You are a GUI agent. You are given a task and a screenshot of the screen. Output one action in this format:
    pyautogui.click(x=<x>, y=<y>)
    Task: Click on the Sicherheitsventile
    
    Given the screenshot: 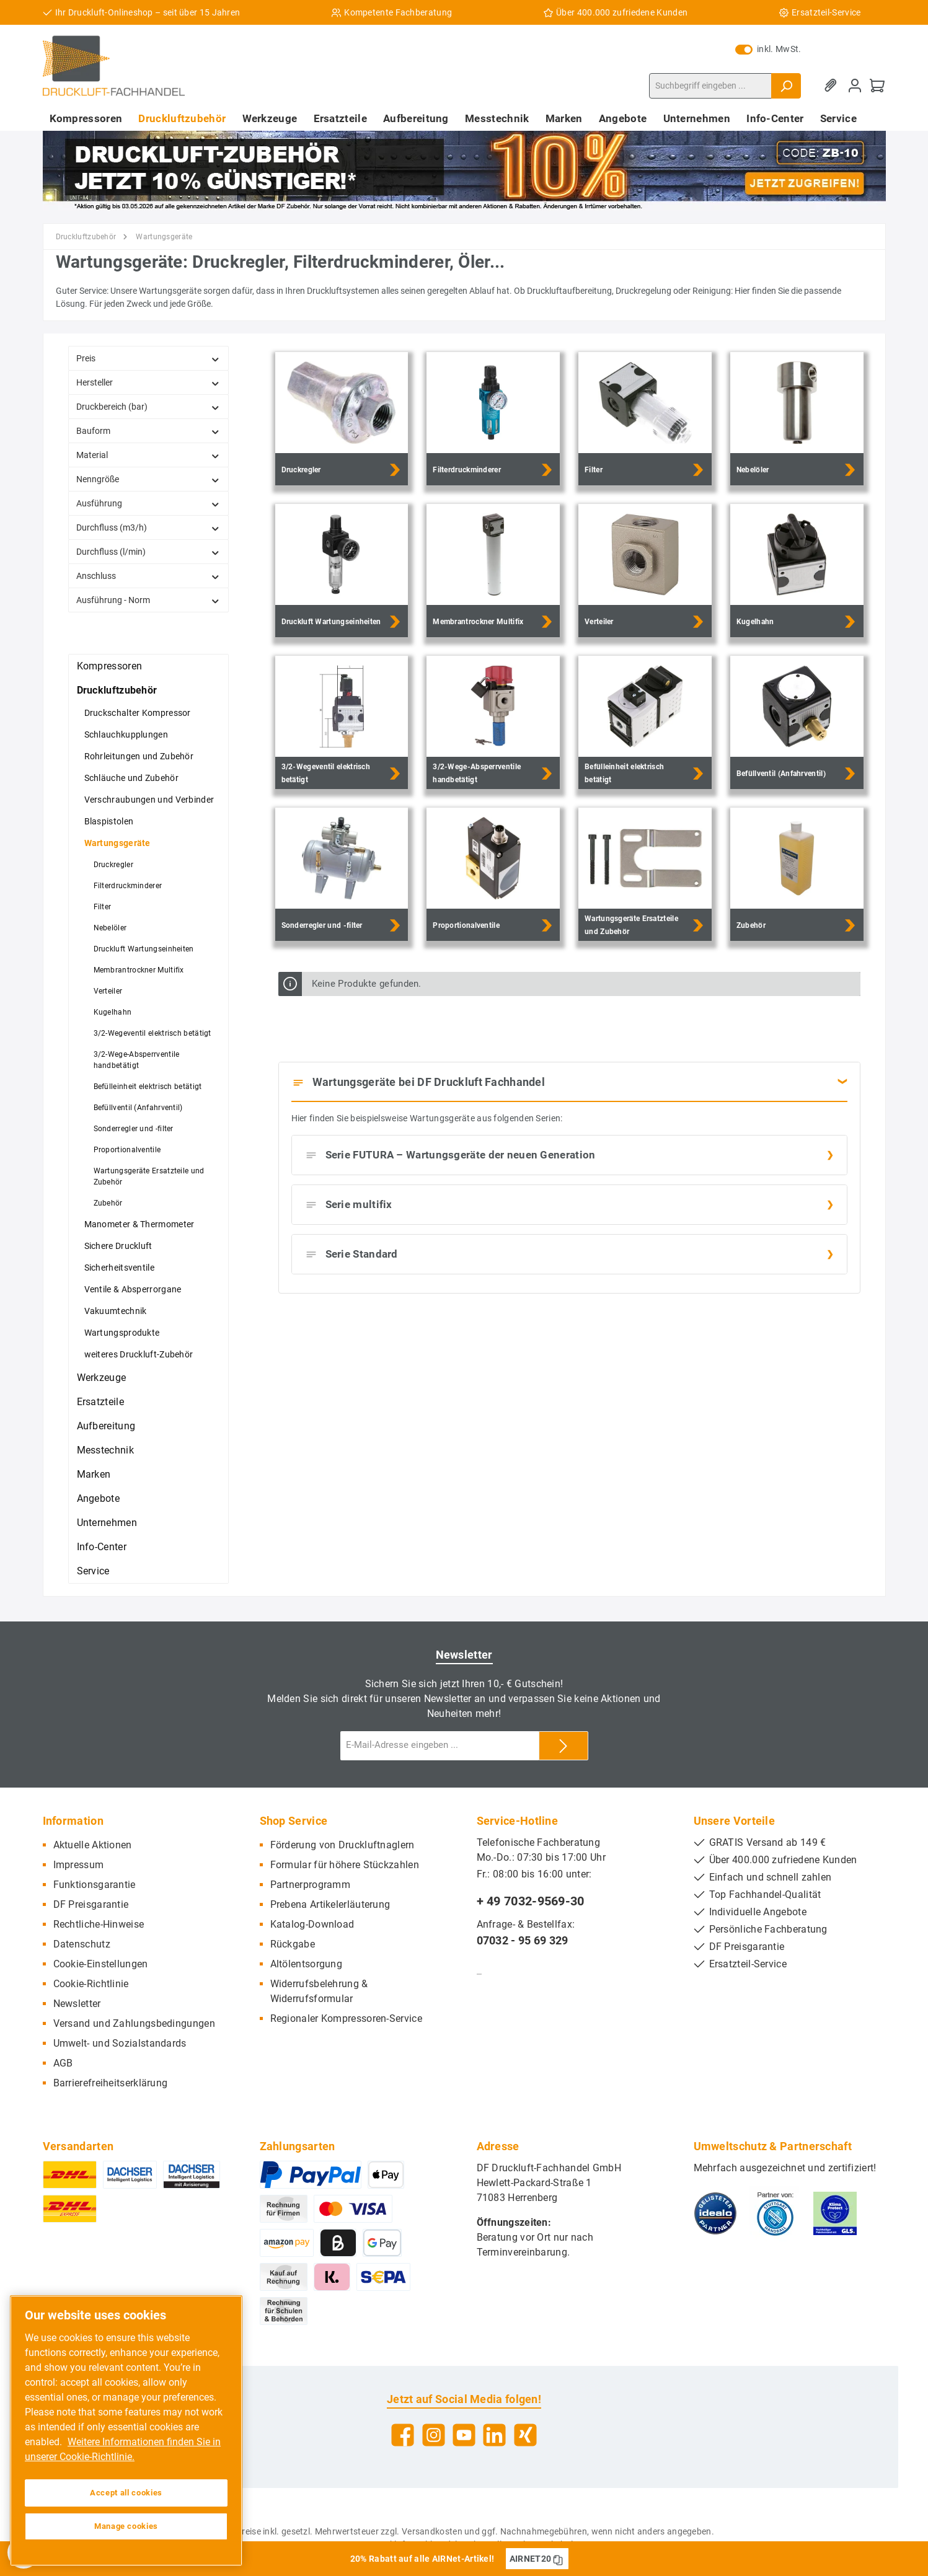 What is the action you would take?
    pyautogui.click(x=119, y=1268)
    